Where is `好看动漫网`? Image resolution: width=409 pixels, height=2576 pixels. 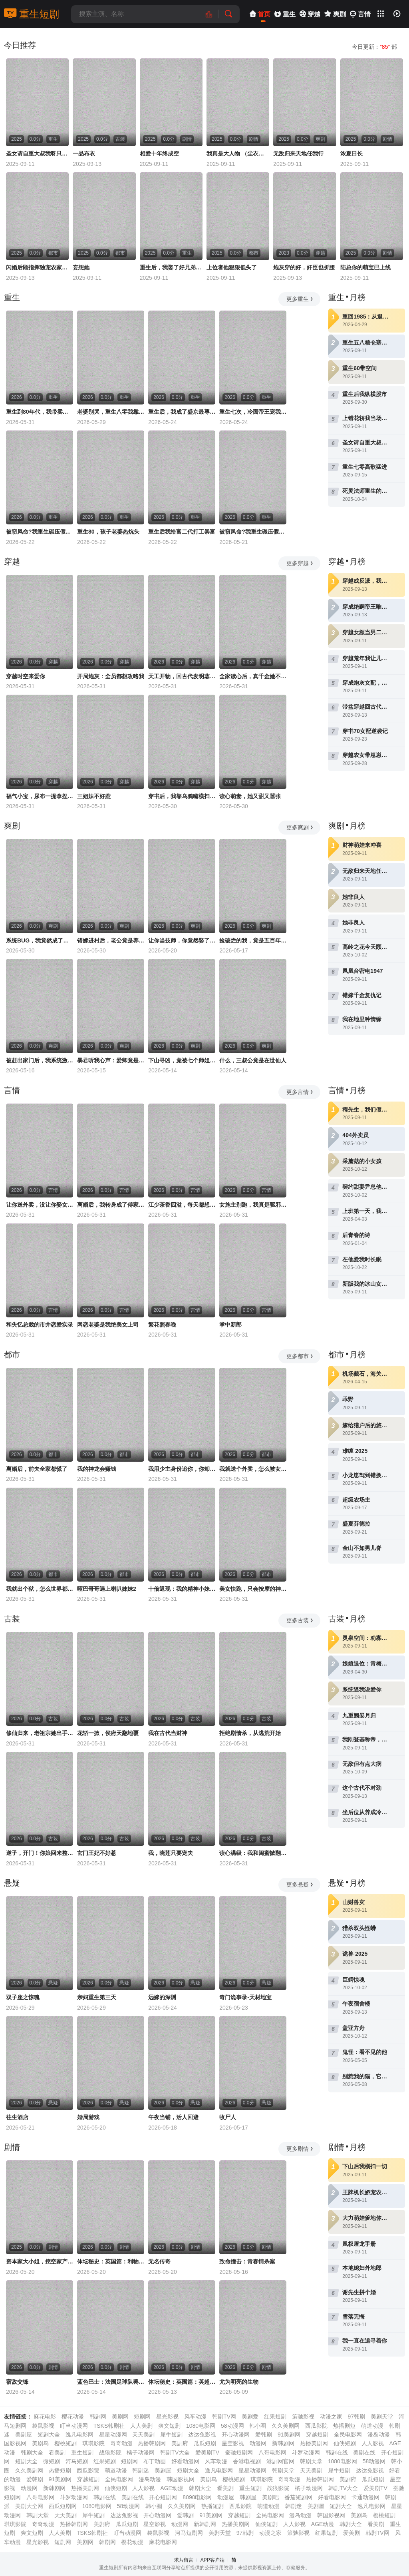 好看动漫网 is located at coordinates (185, 2461).